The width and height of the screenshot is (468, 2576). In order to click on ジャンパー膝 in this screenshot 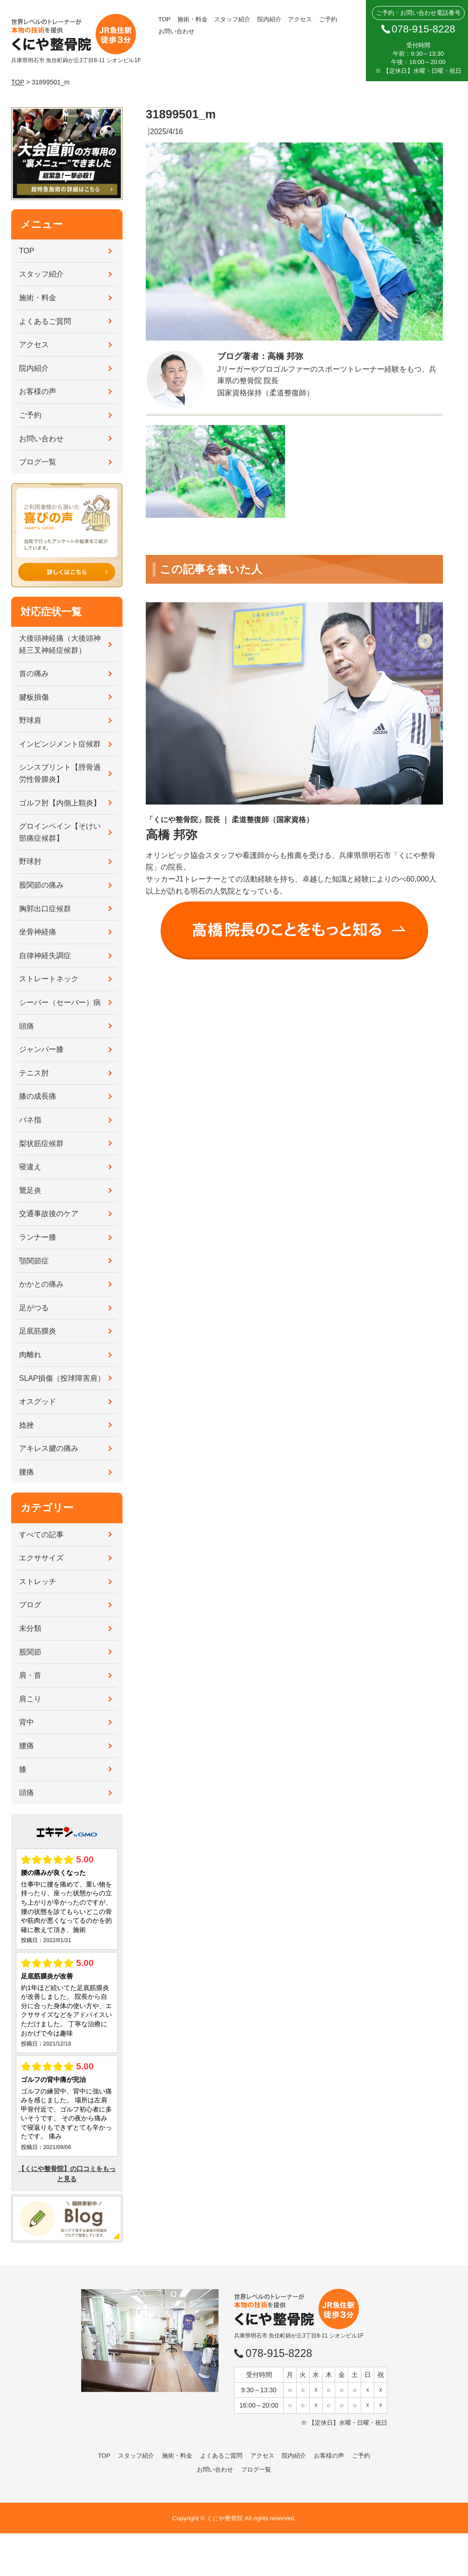, I will do `click(41, 1049)`.